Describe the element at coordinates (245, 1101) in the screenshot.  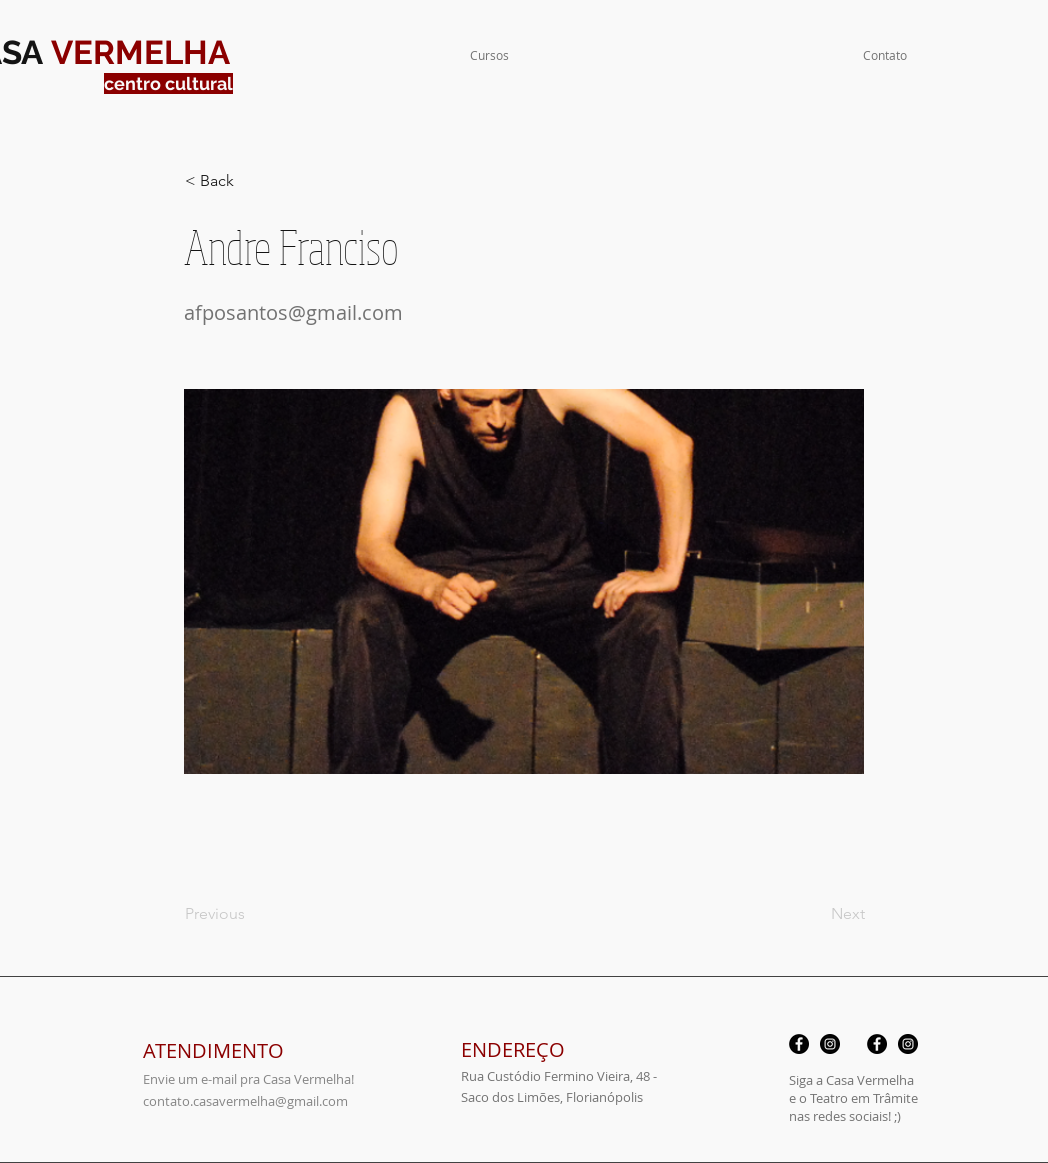
I see `contato.casavermelha@gmail.com` at that location.